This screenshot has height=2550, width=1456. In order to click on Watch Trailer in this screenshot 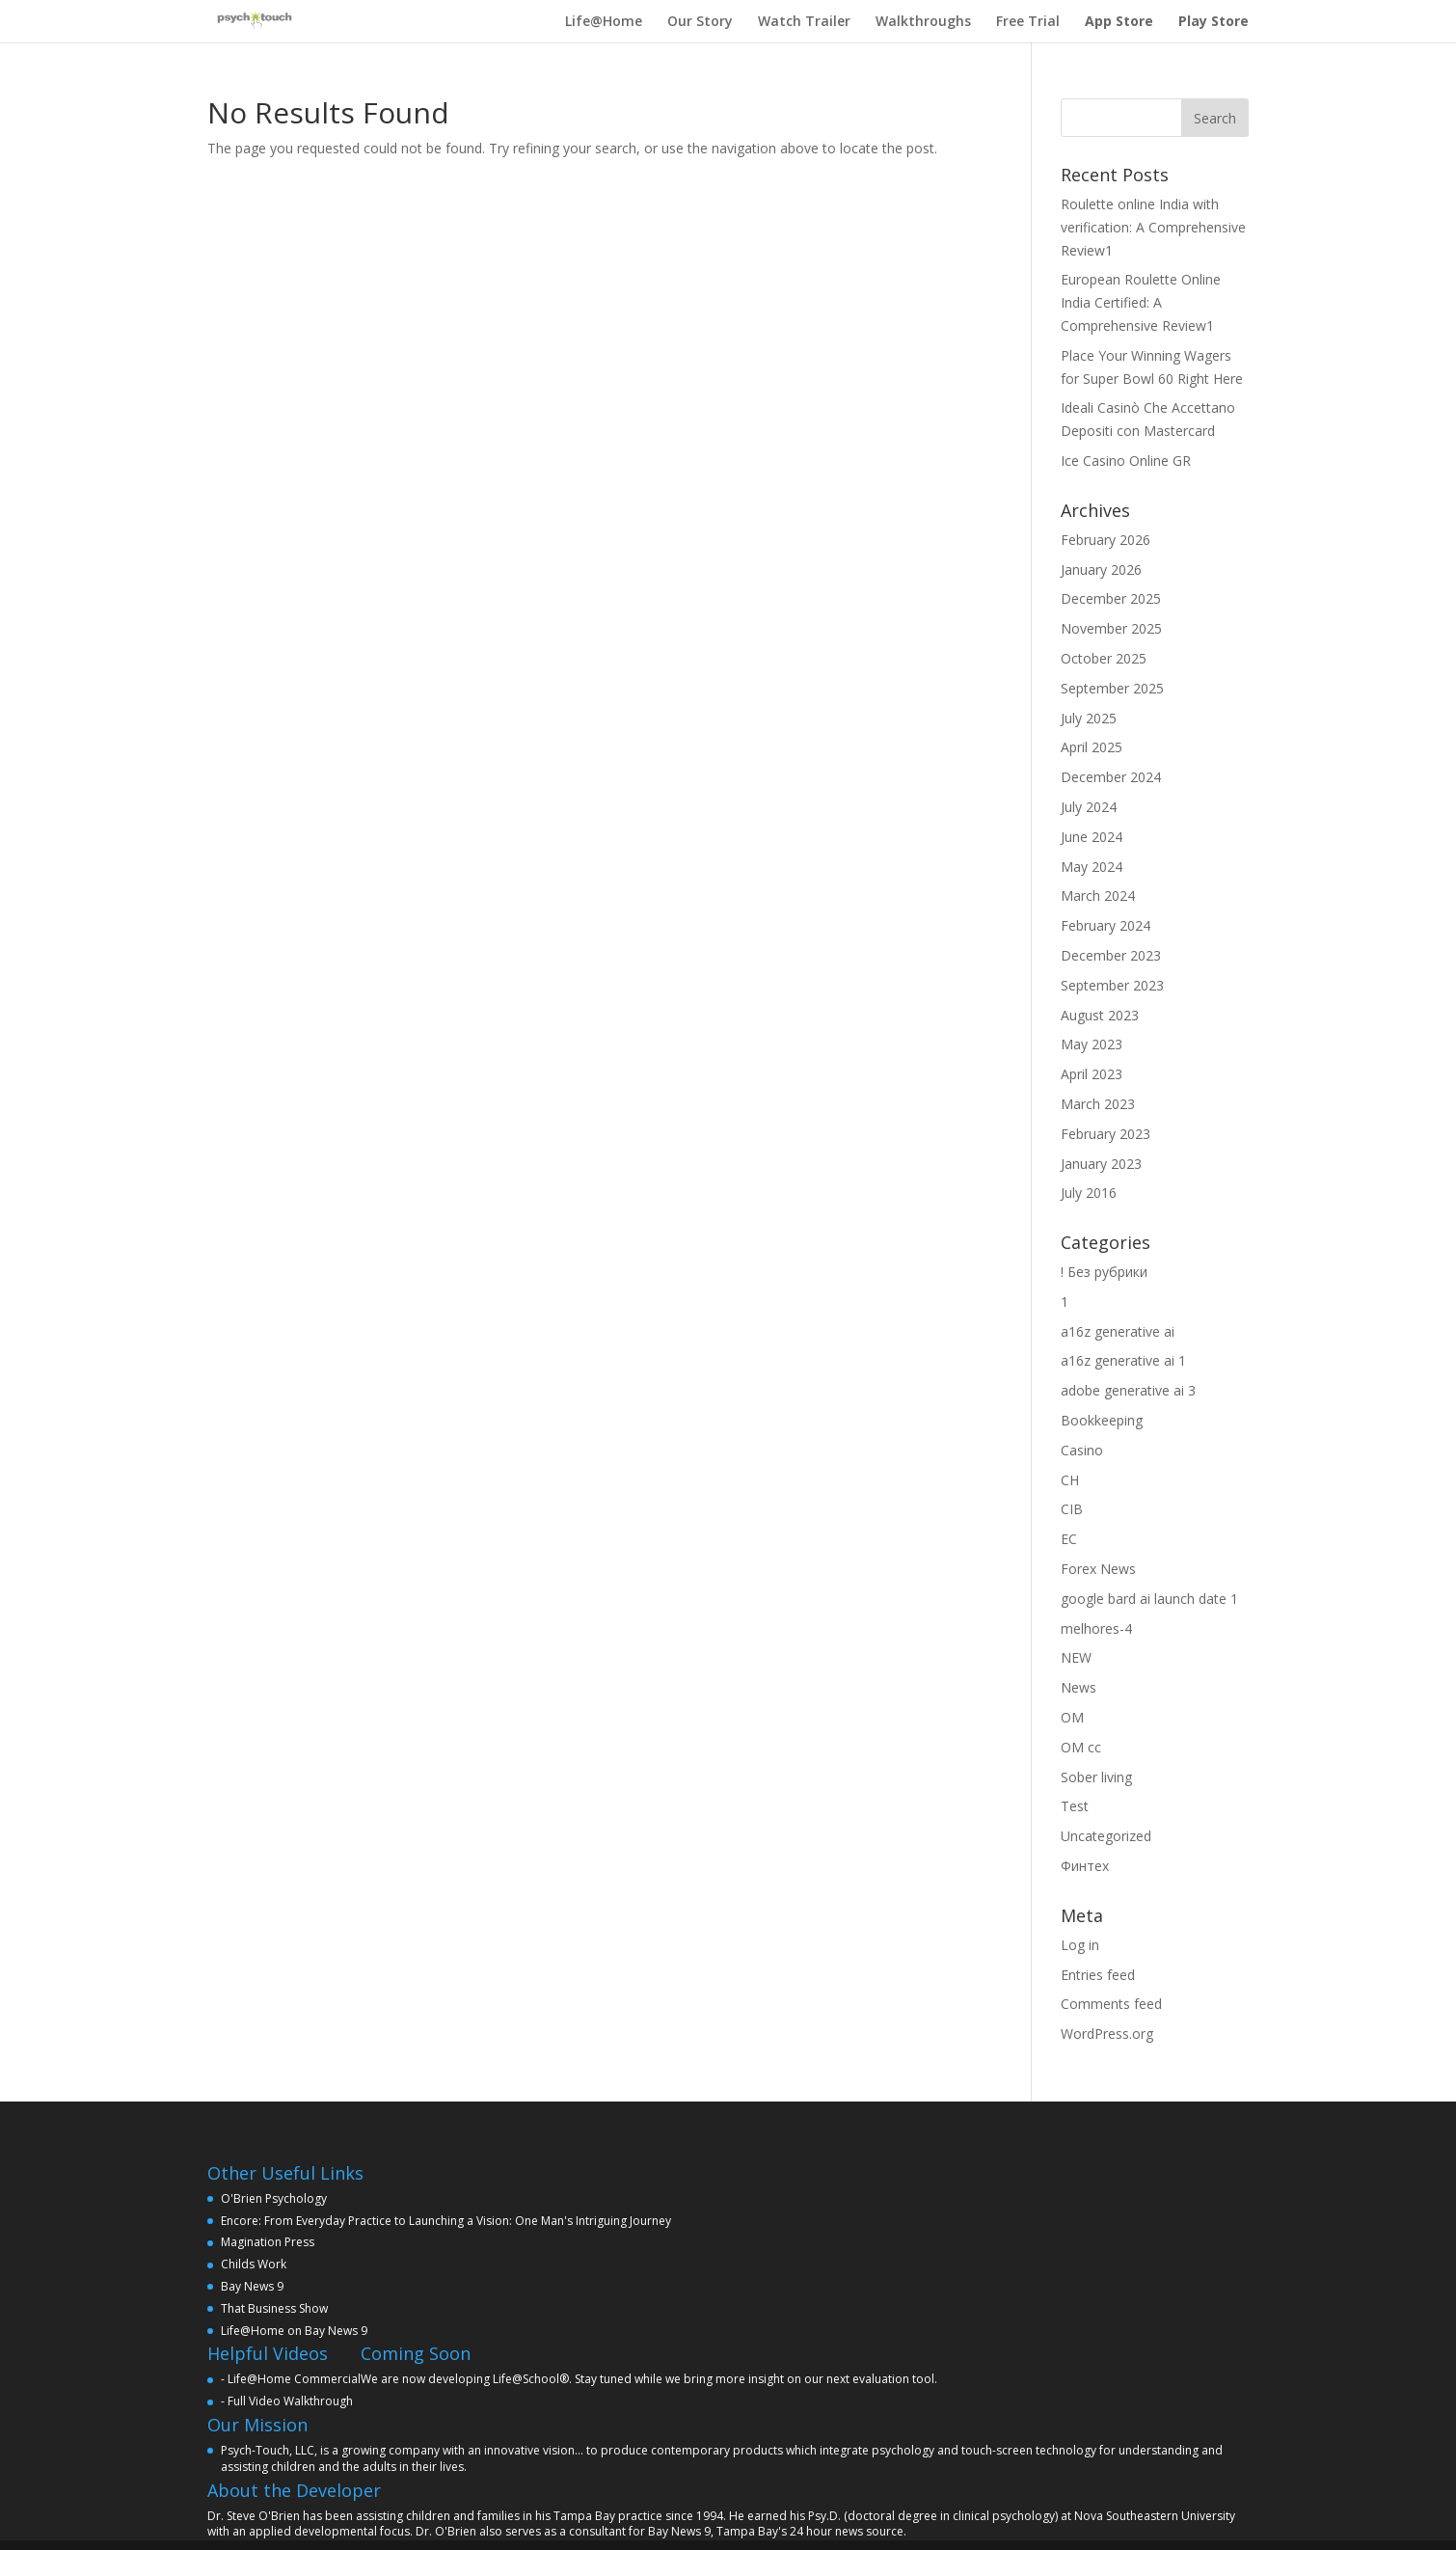, I will do `click(804, 21)`.